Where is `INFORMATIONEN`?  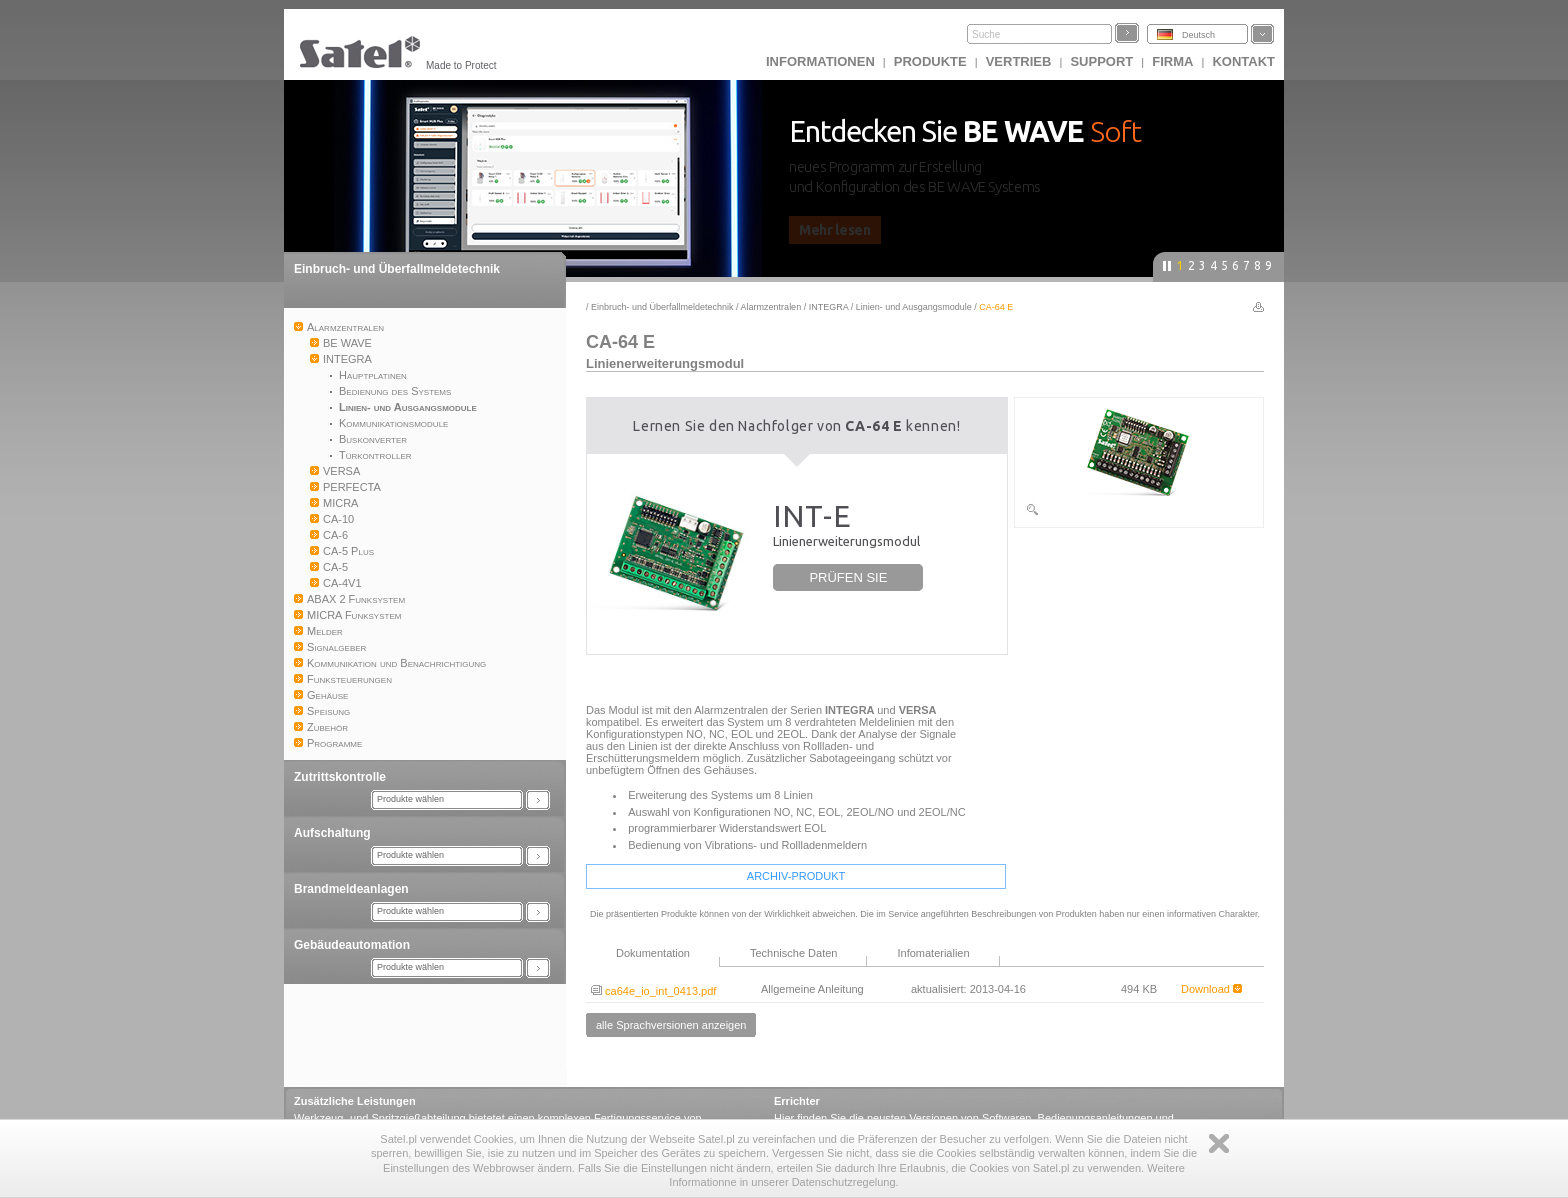
INFORMATIONEN is located at coordinates (820, 61).